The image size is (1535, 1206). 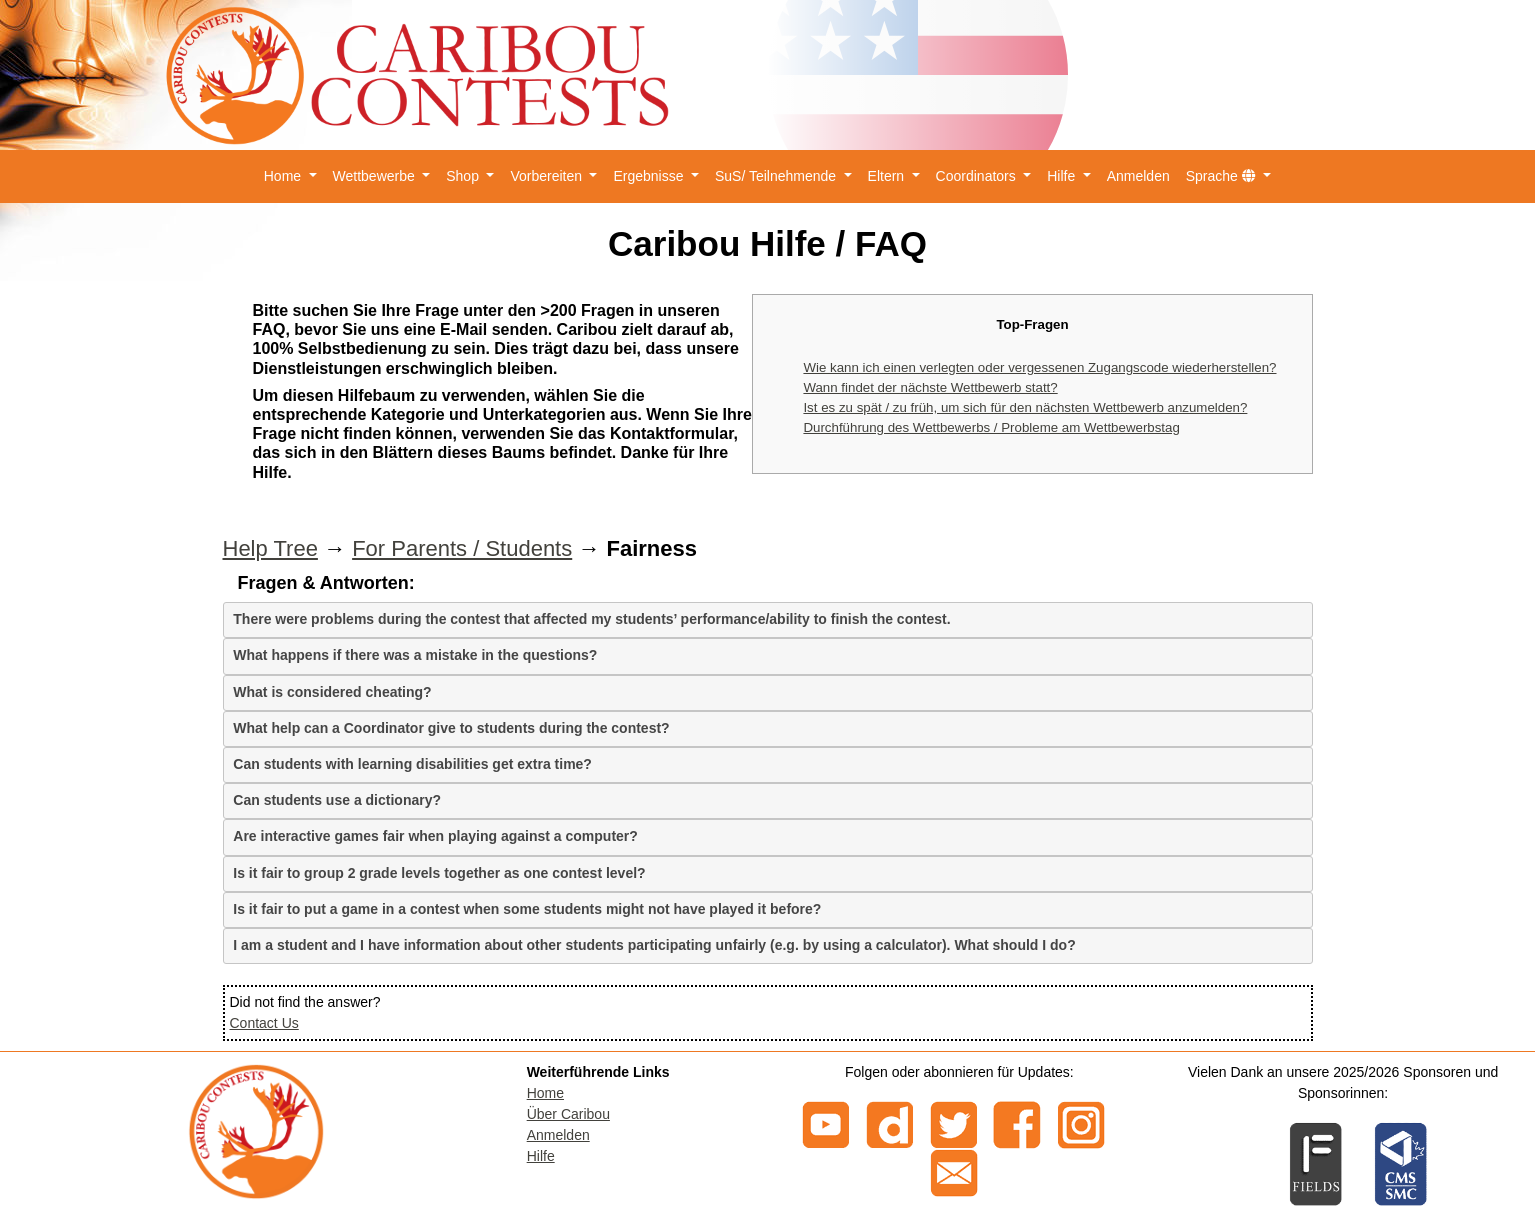 I want to click on Can students with learning disabilities get extra time?, so click(x=412, y=764).